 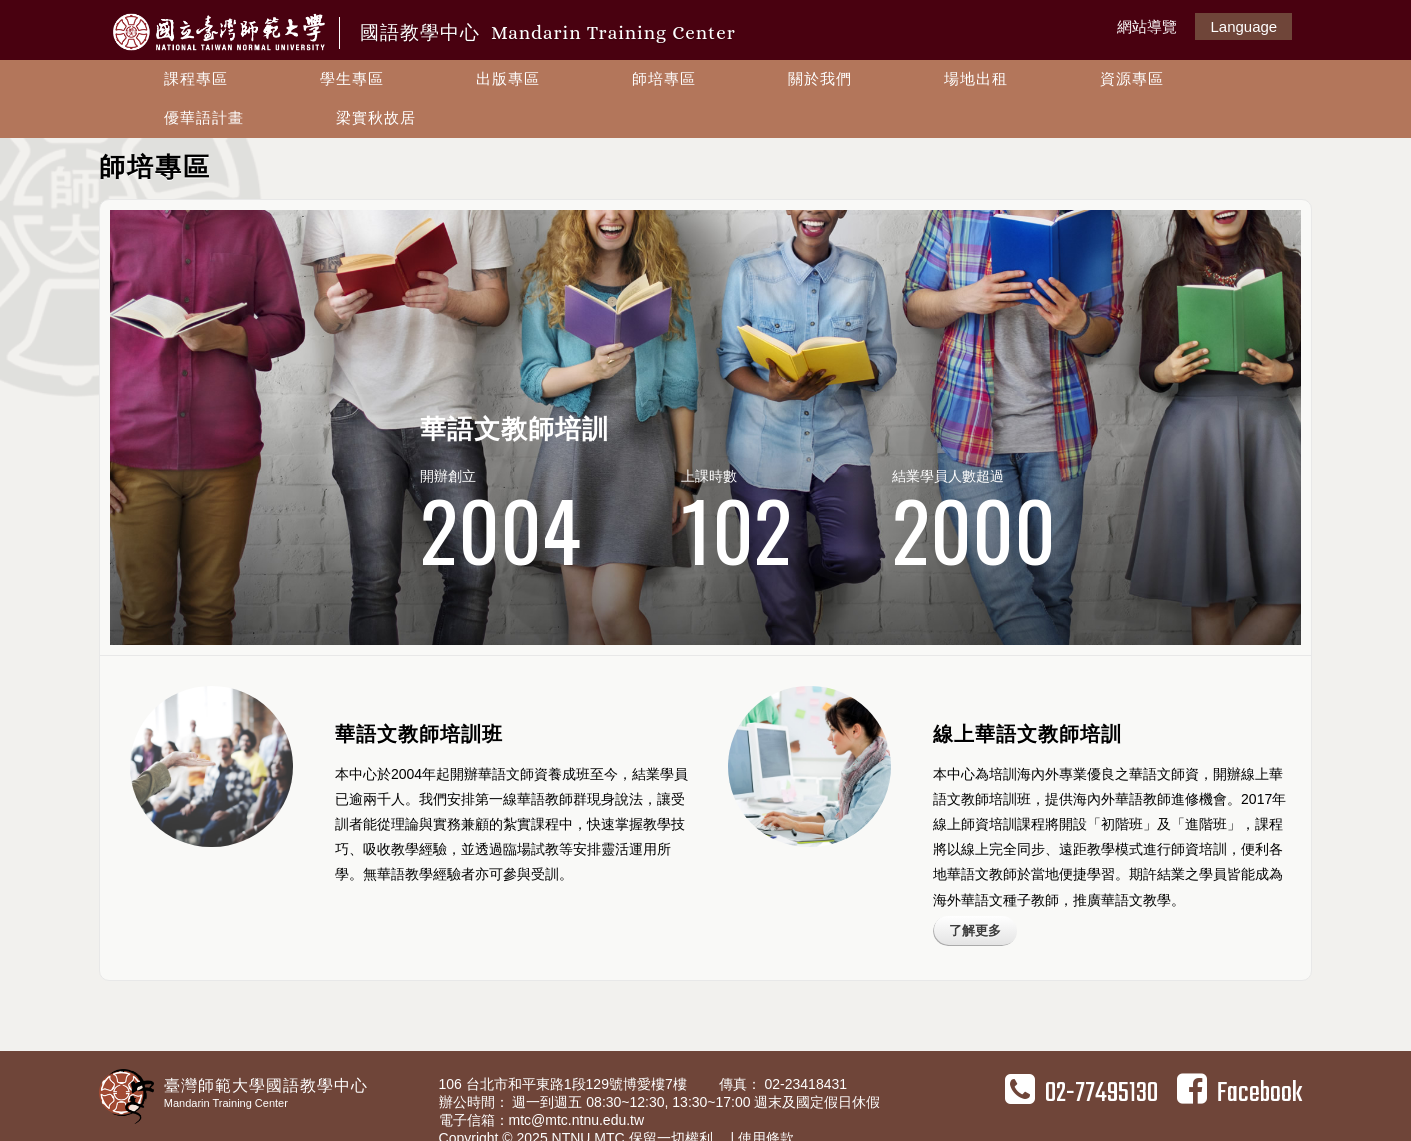 I want to click on 網站導覽, so click(x=1147, y=26).